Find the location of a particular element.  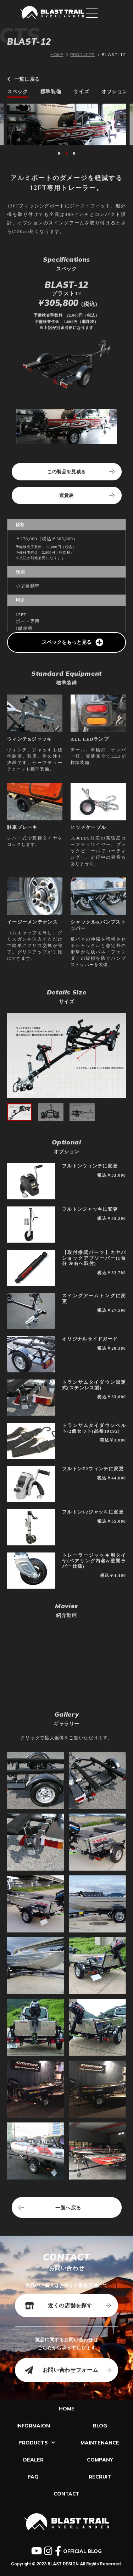

DEALER is located at coordinates (33, 2460).